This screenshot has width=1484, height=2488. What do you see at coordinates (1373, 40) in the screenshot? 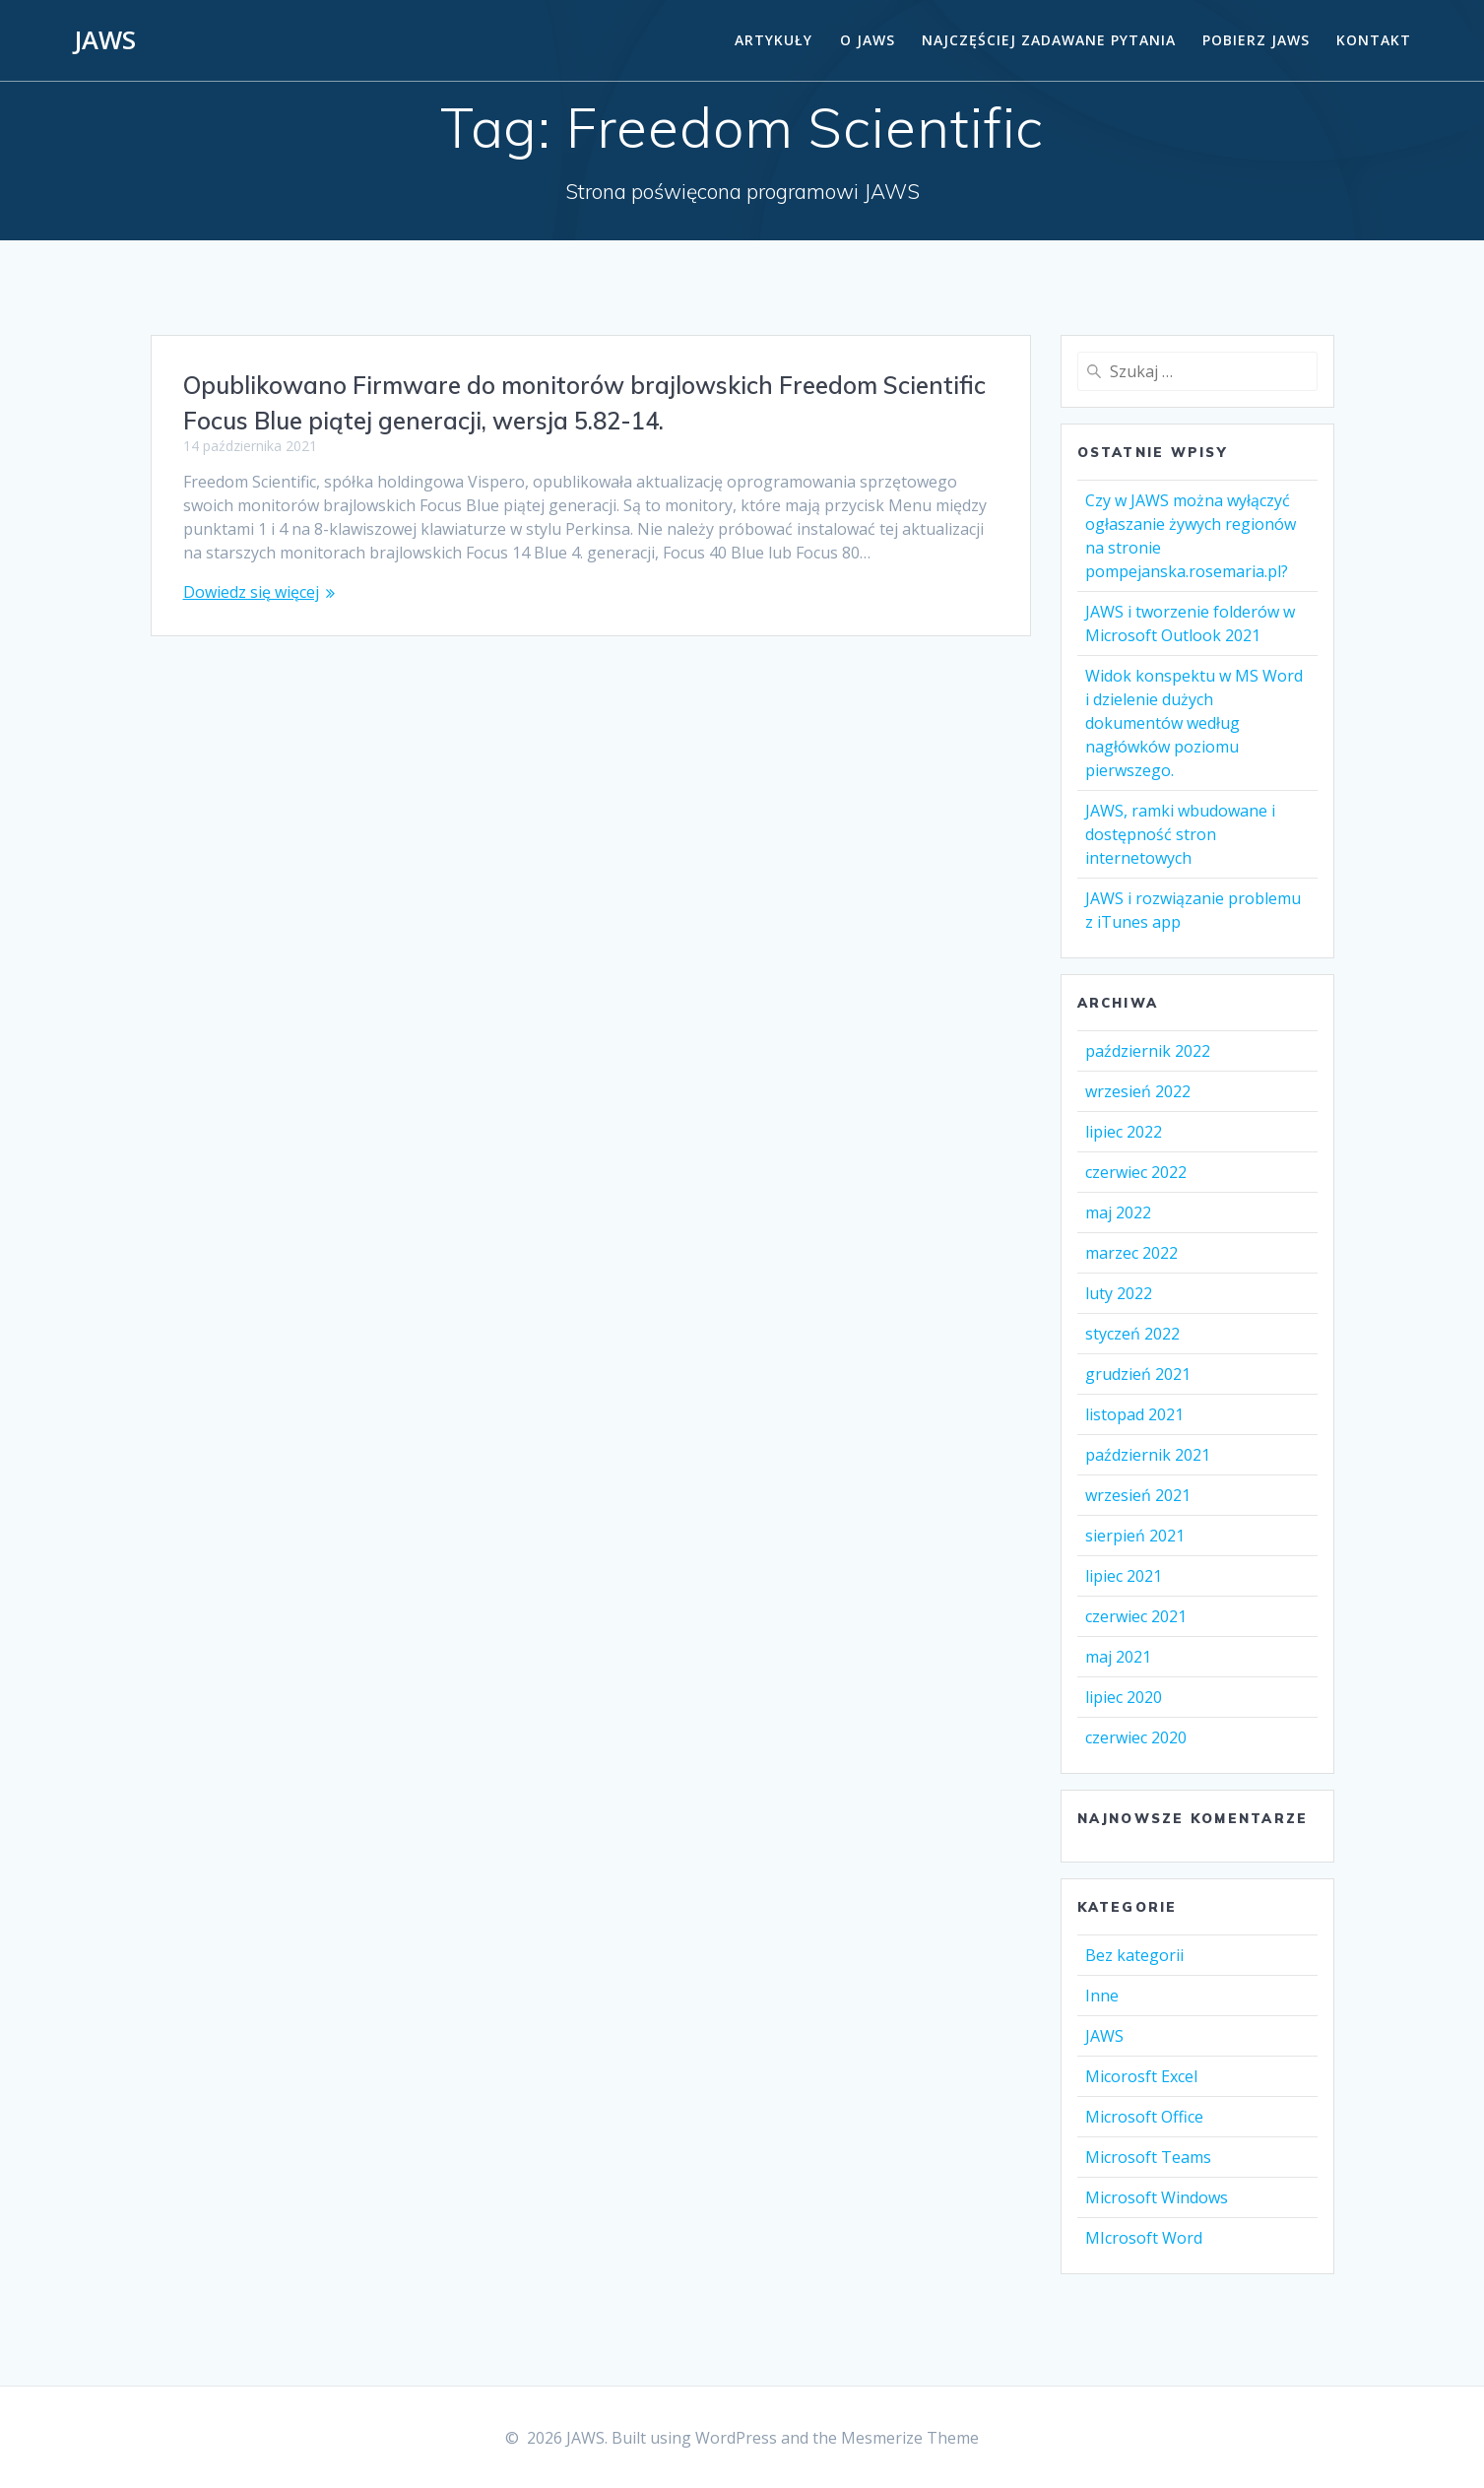
I see `Kontakt` at bounding box center [1373, 40].